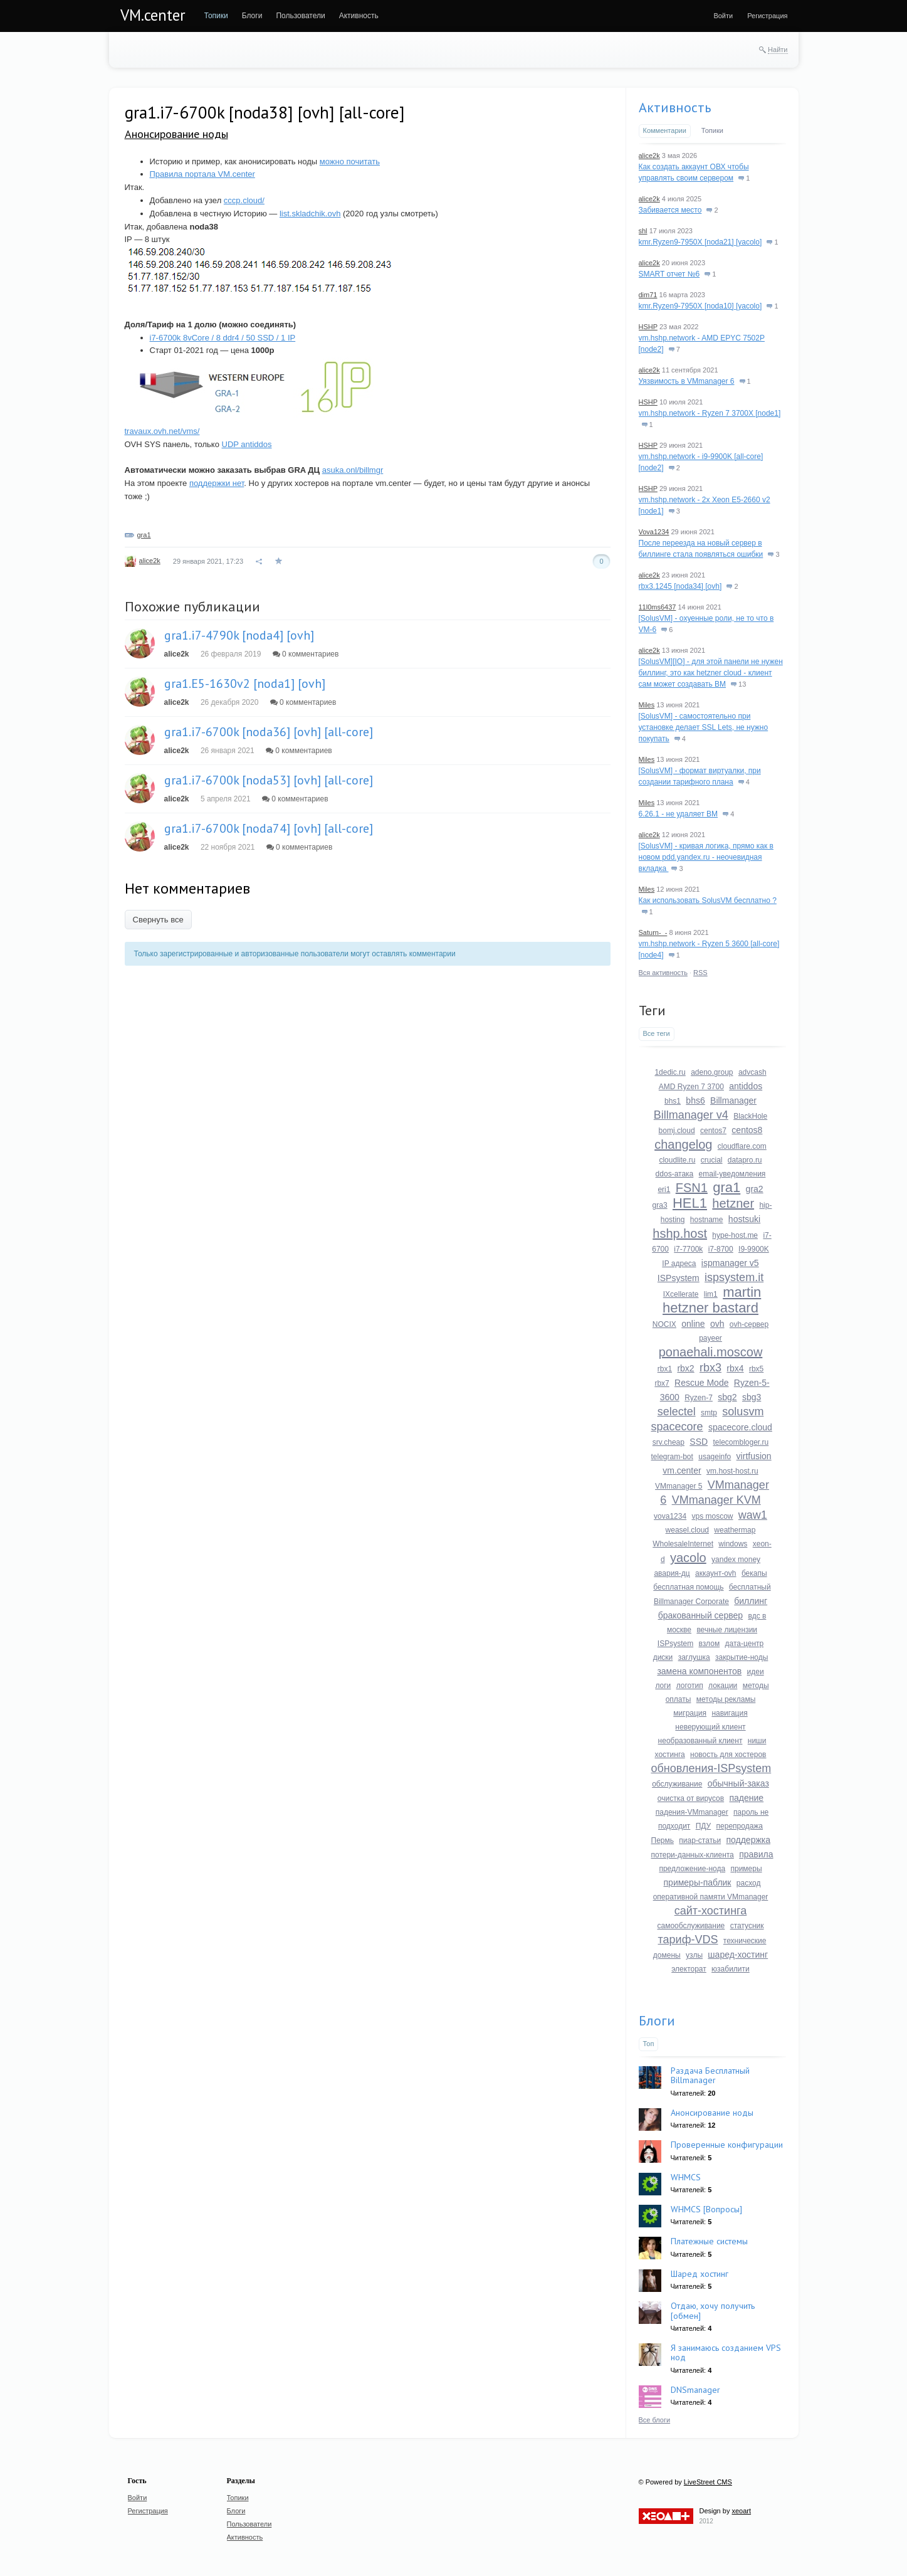  Describe the element at coordinates (648, 294) in the screenshot. I see `dim71` at that location.